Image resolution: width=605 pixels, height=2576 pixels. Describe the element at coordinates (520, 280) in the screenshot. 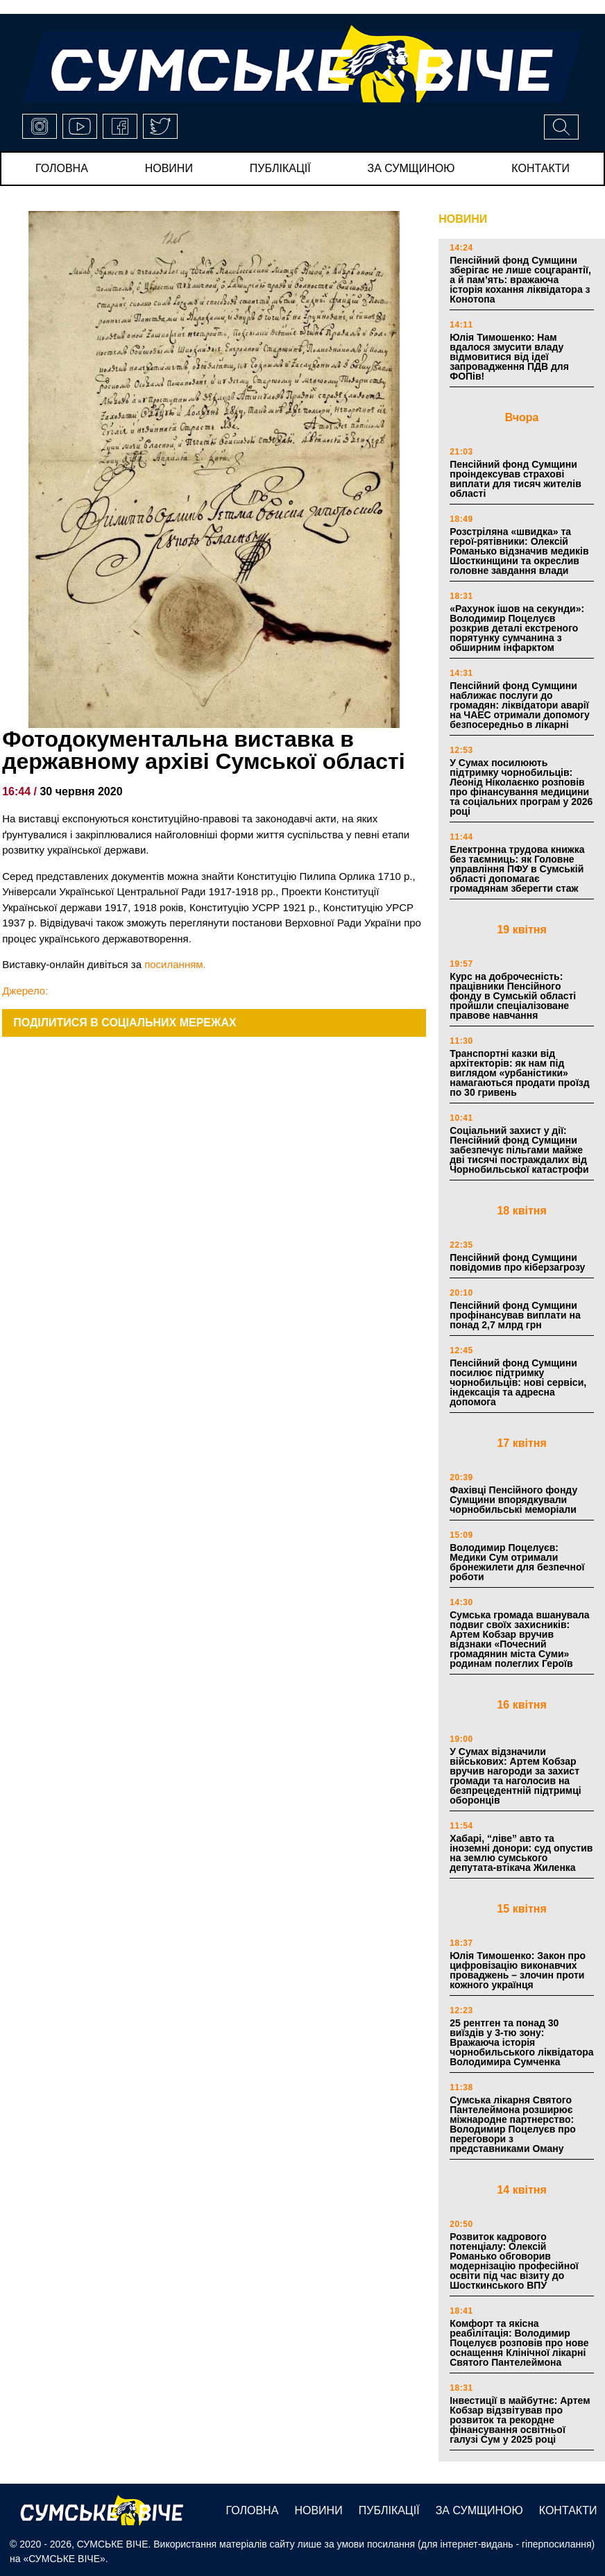

I see `Пенсійний фонд Сумщини зберігає не лише соцгарантії, а й пам’ять: вражаюча історія кохання ліквідатора з Конотопа` at that location.